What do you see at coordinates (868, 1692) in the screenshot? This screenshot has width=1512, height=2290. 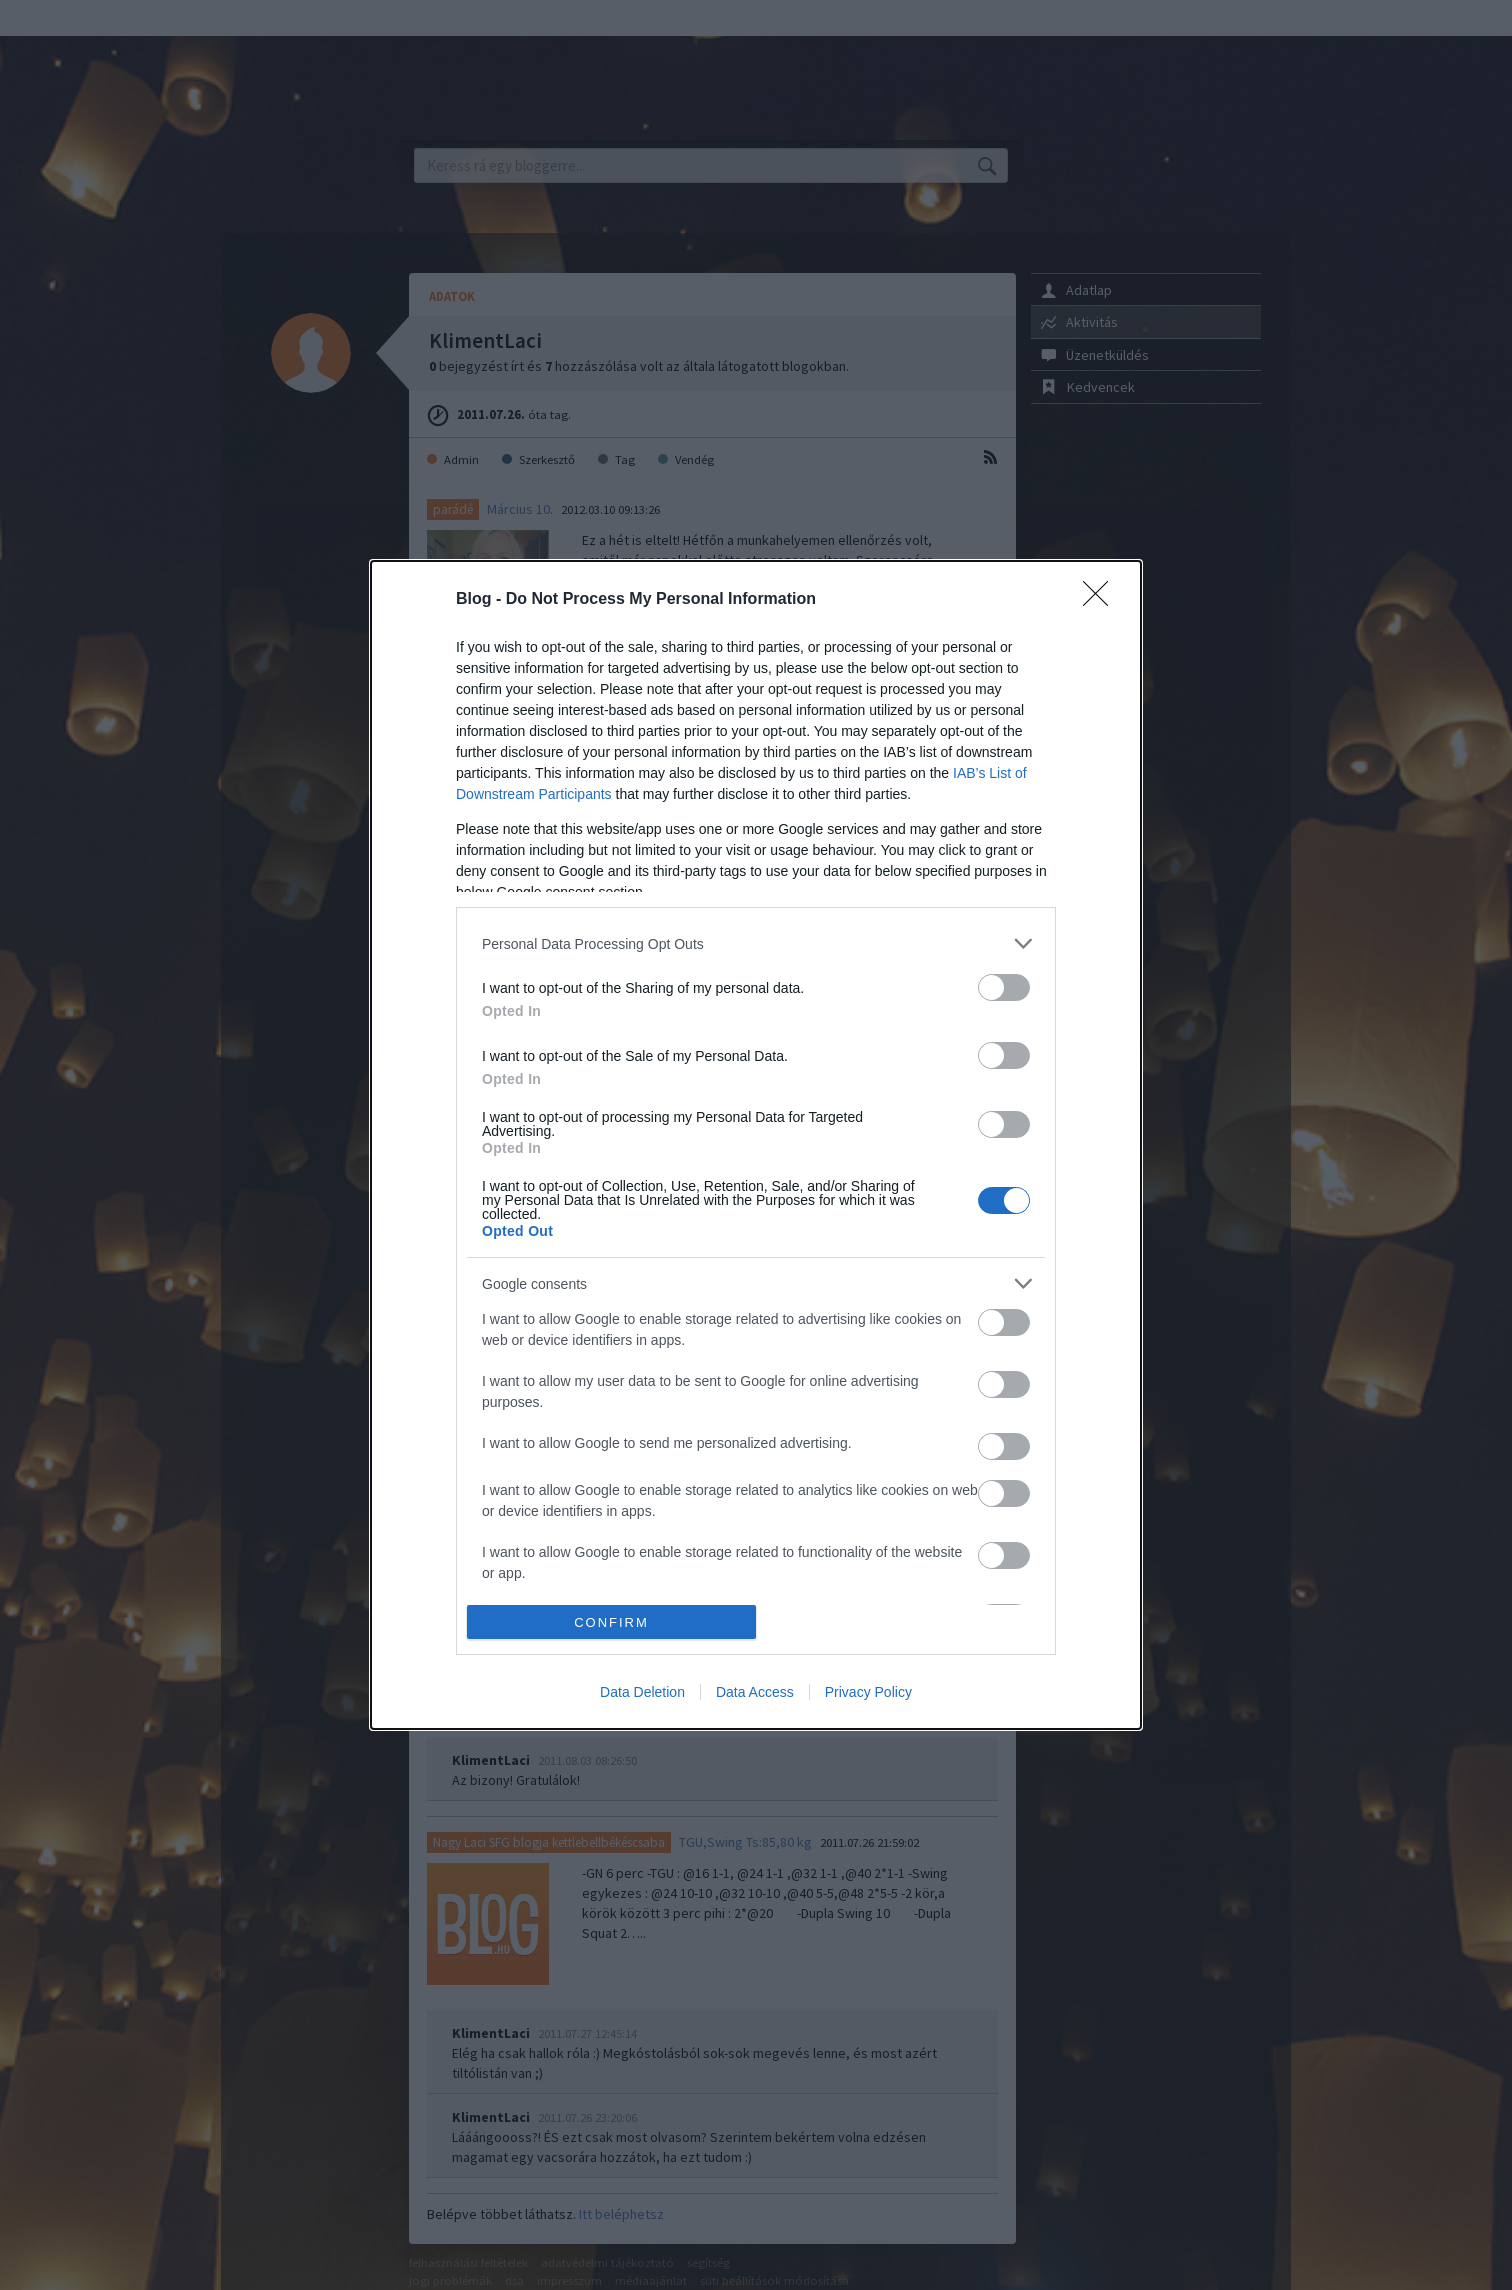 I see `Privacy Policy` at bounding box center [868, 1692].